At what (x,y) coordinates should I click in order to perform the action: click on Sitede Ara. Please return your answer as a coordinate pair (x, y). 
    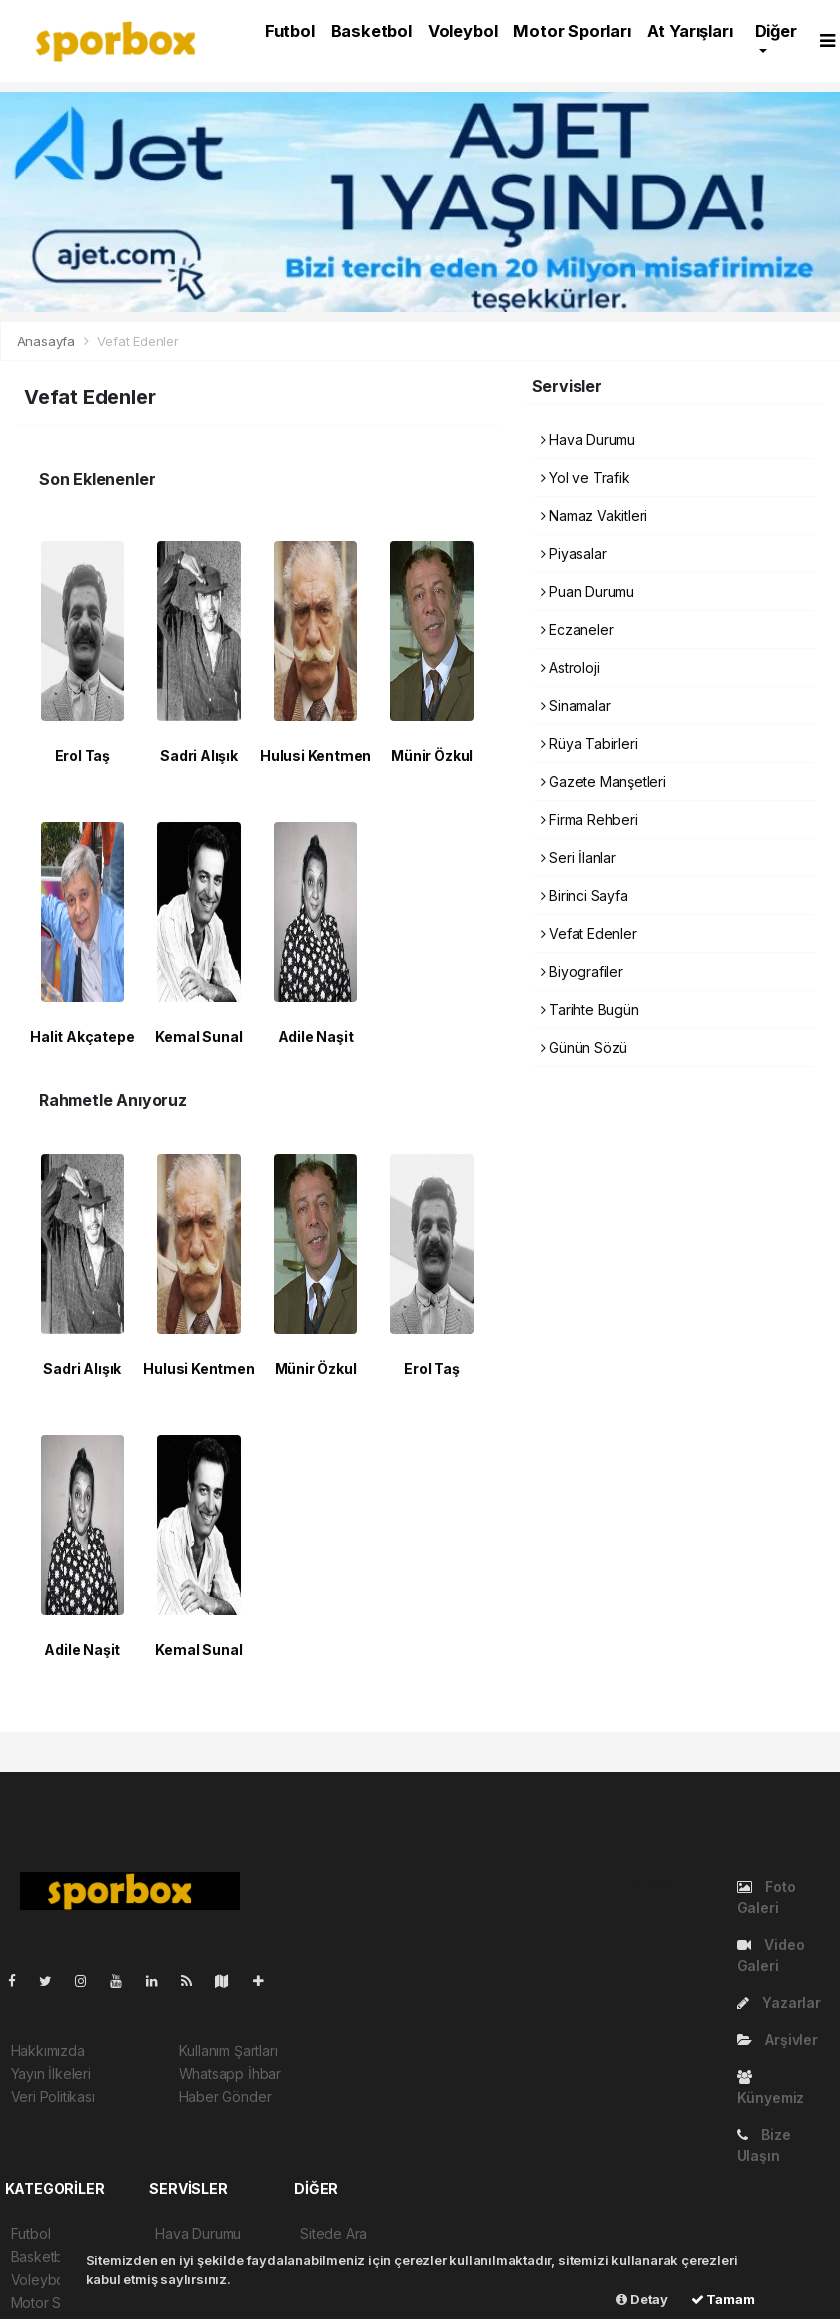
    Looking at the image, I should click on (333, 2233).